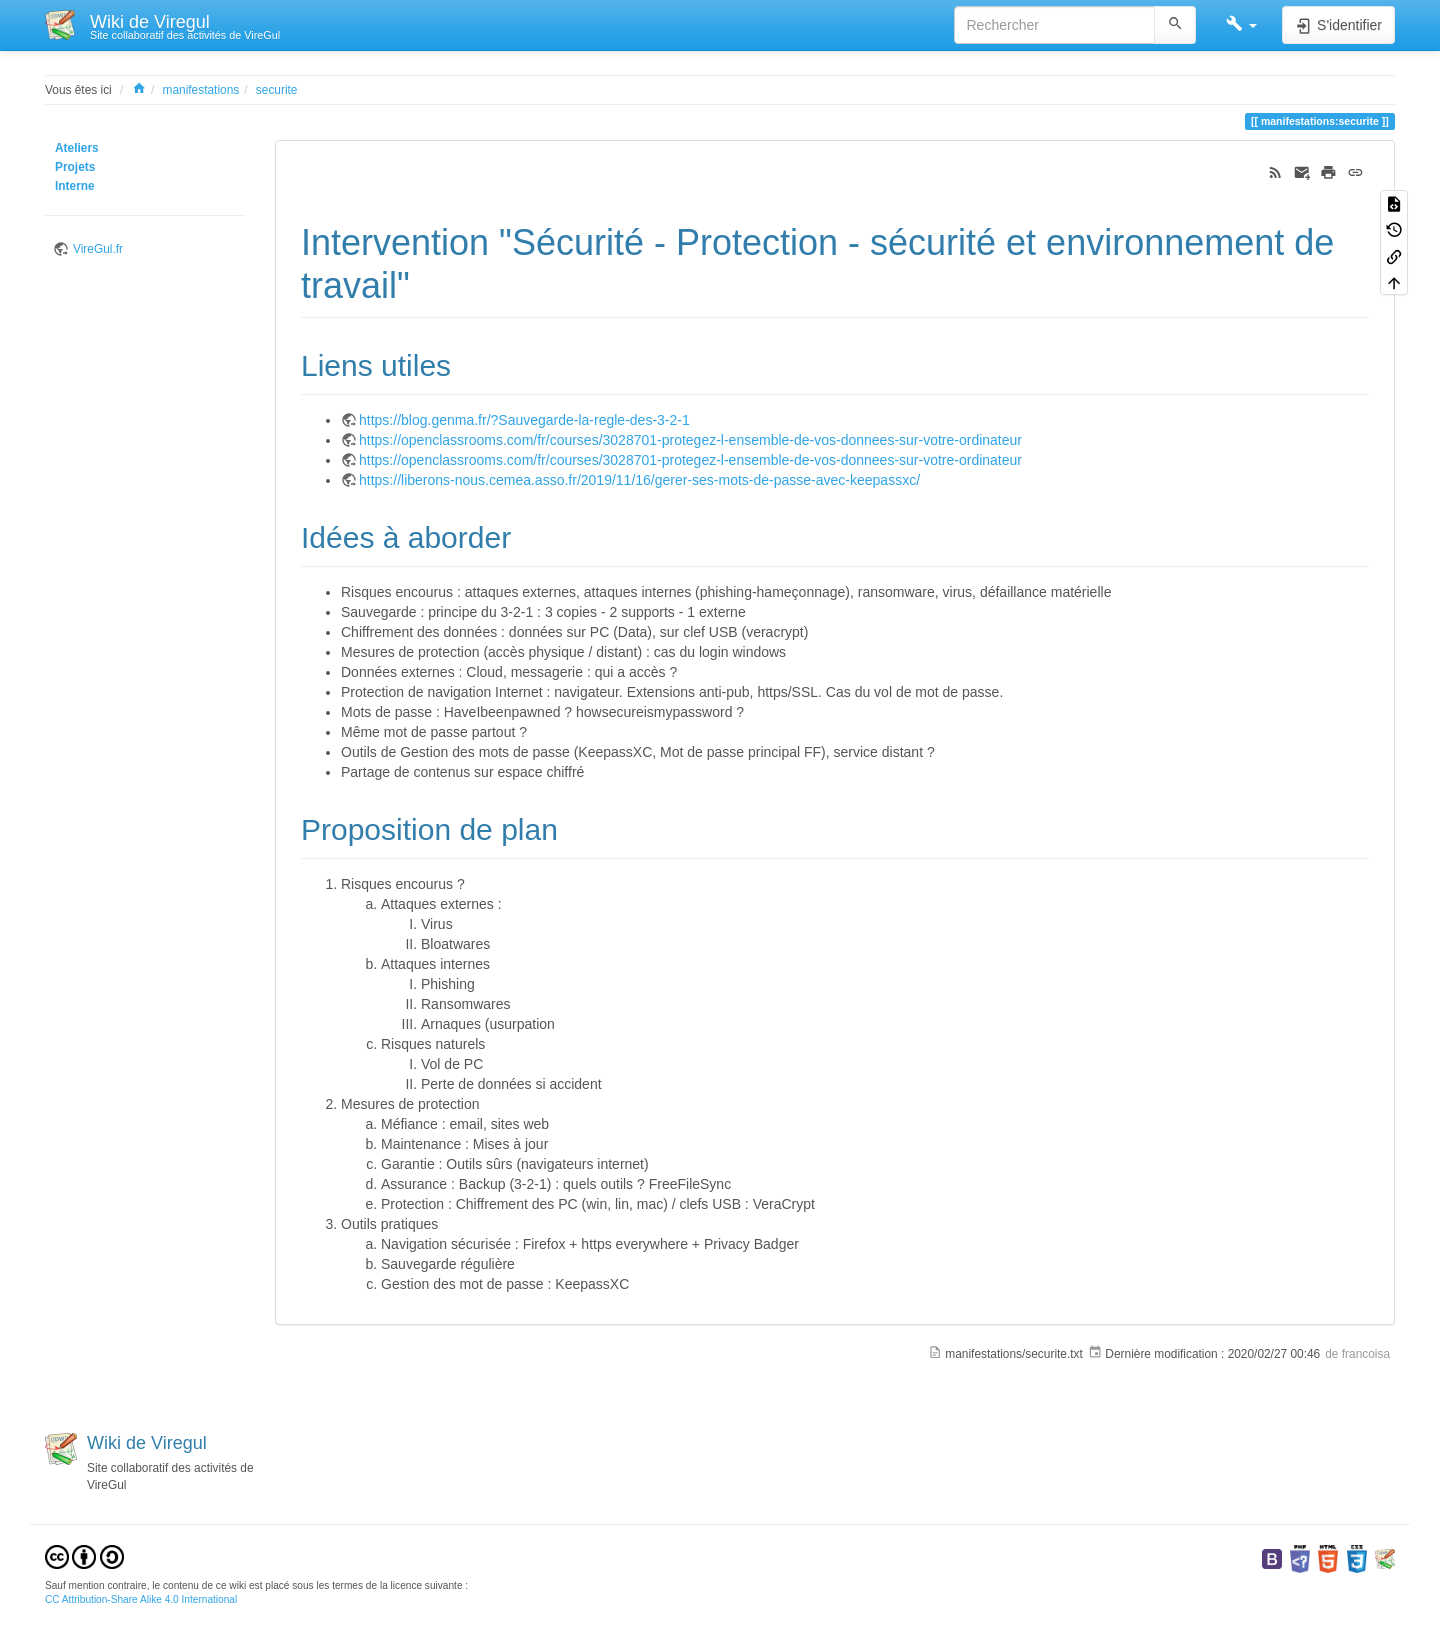 The width and height of the screenshot is (1440, 1647). What do you see at coordinates (277, 90) in the screenshot?
I see `securite` at bounding box center [277, 90].